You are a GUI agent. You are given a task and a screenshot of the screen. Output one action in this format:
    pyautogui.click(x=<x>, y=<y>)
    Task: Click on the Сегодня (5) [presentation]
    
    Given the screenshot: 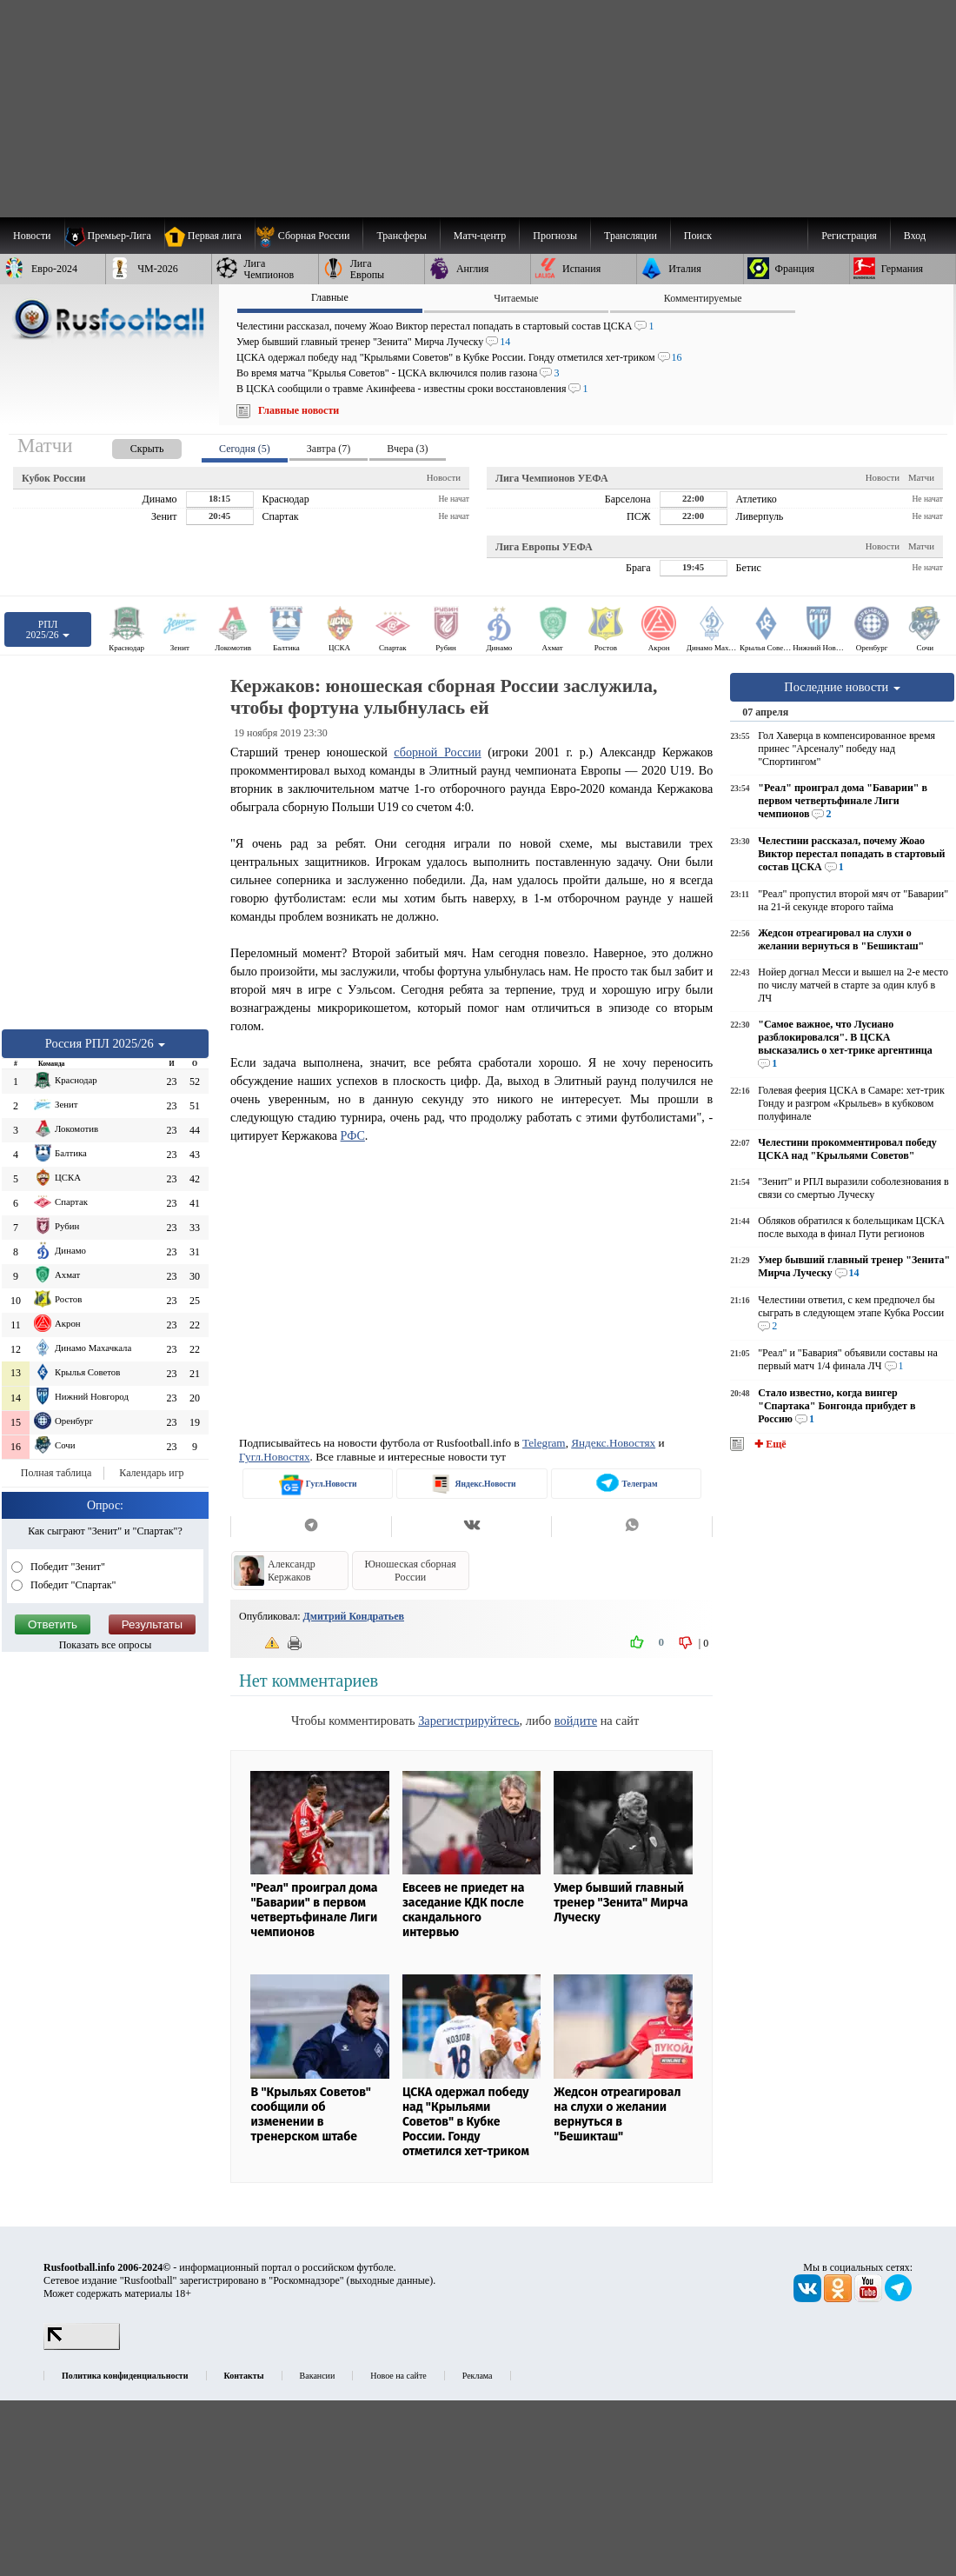 What is the action you would take?
    pyautogui.click(x=244, y=449)
    